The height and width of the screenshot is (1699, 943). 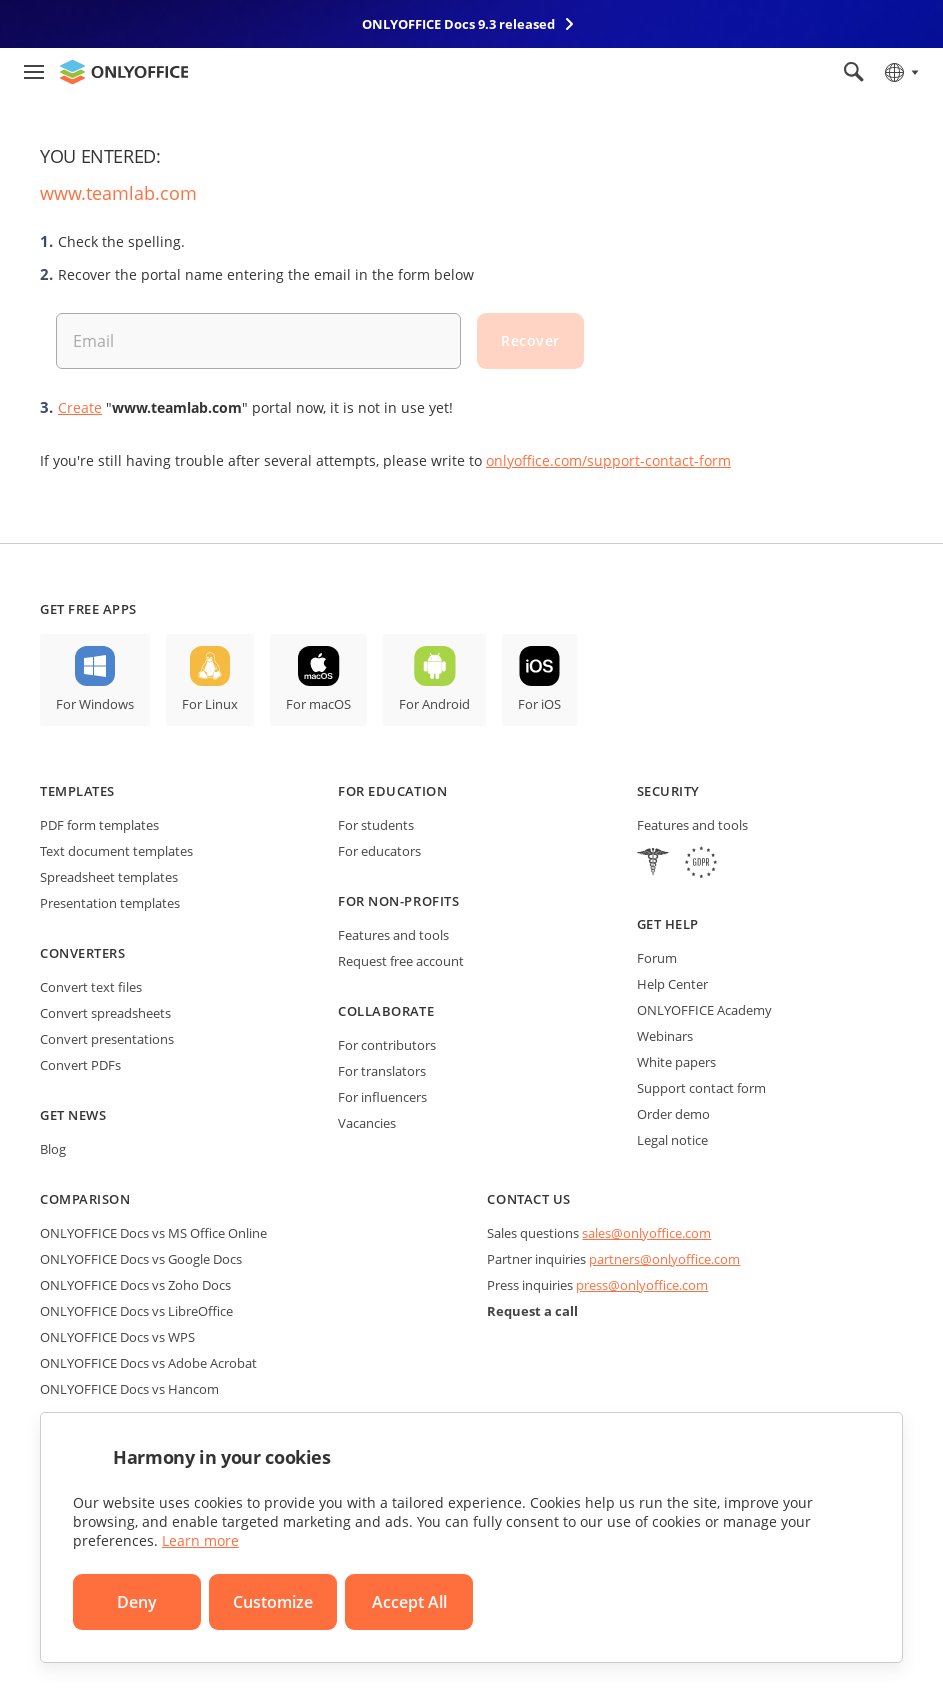 I want to click on For Linux, so click(x=210, y=704).